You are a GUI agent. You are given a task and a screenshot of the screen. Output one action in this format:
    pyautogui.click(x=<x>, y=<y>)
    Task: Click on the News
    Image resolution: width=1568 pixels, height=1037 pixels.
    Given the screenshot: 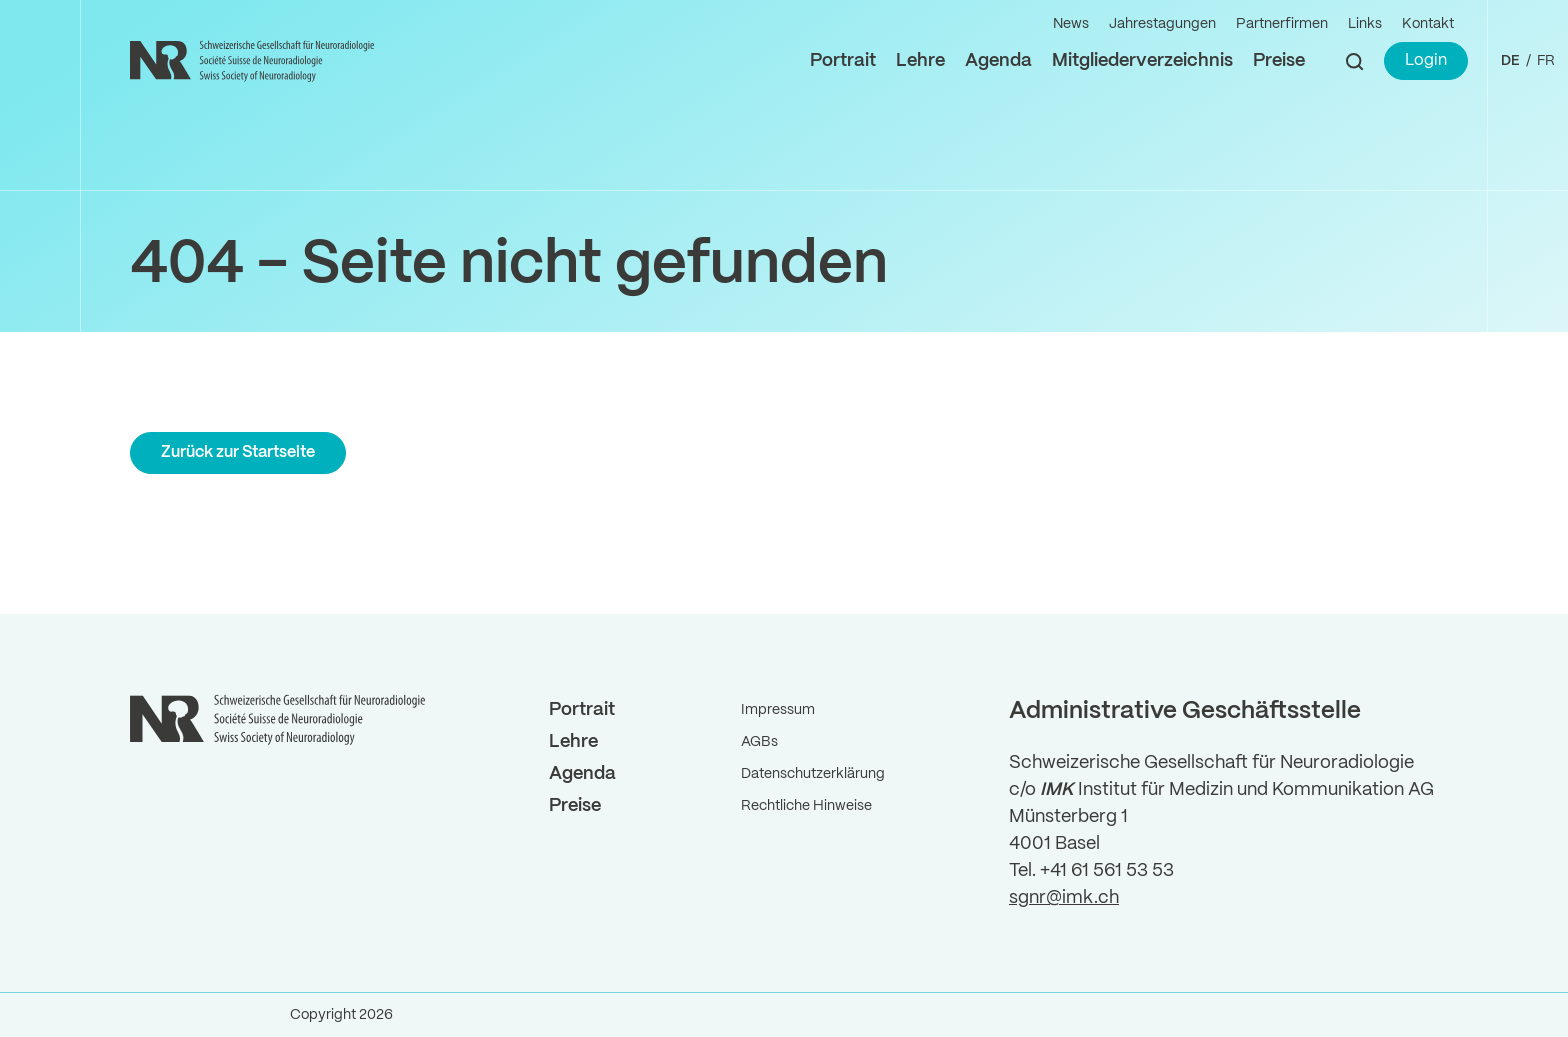 What is the action you would take?
    pyautogui.click(x=1071, y=24)
    